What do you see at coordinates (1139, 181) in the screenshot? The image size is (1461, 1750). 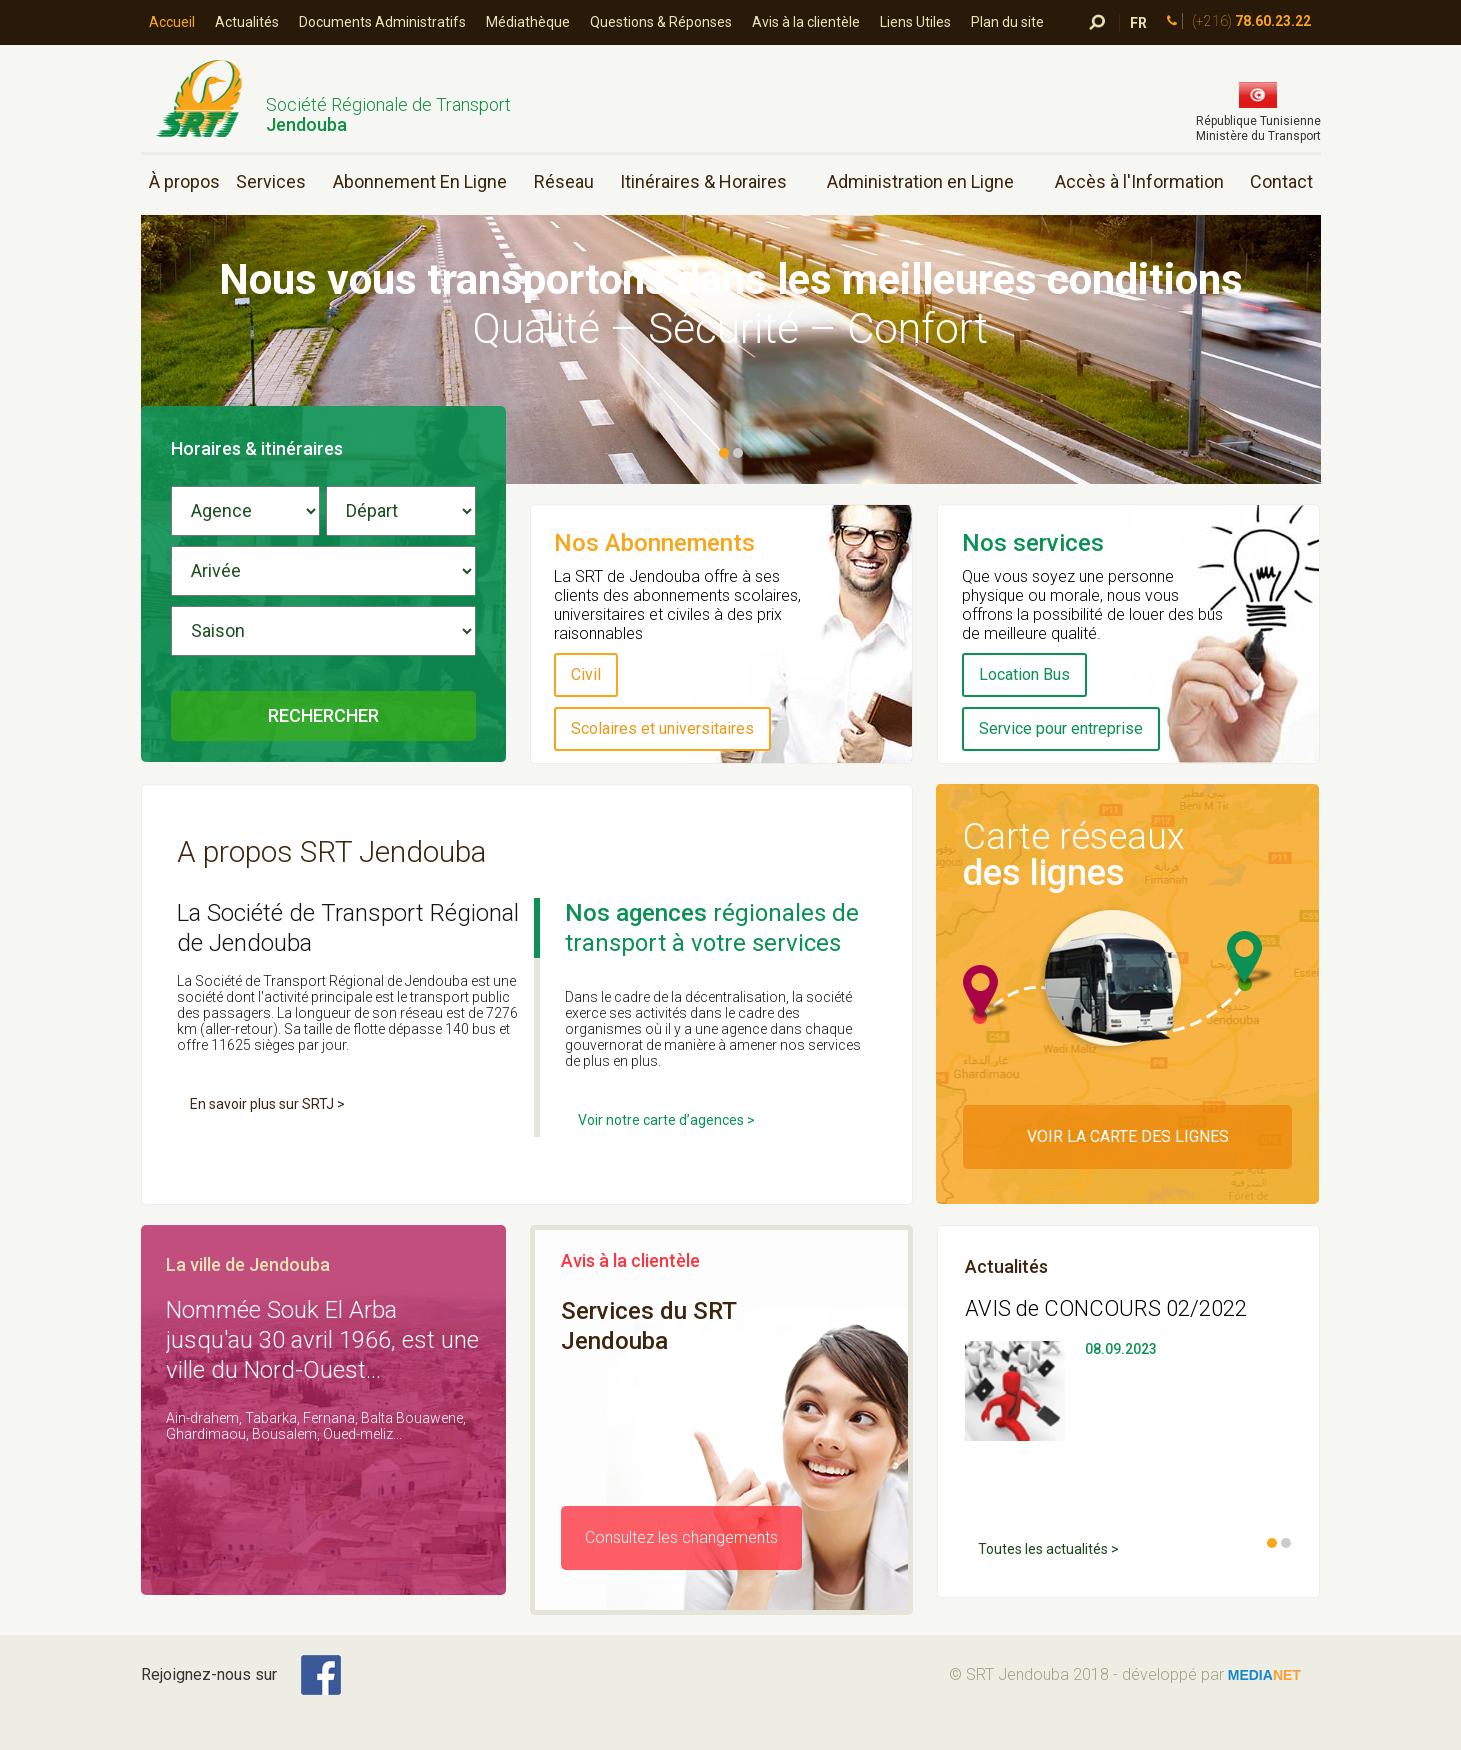 I see `Accès à l'Information` at bounding box center [1139, 181].